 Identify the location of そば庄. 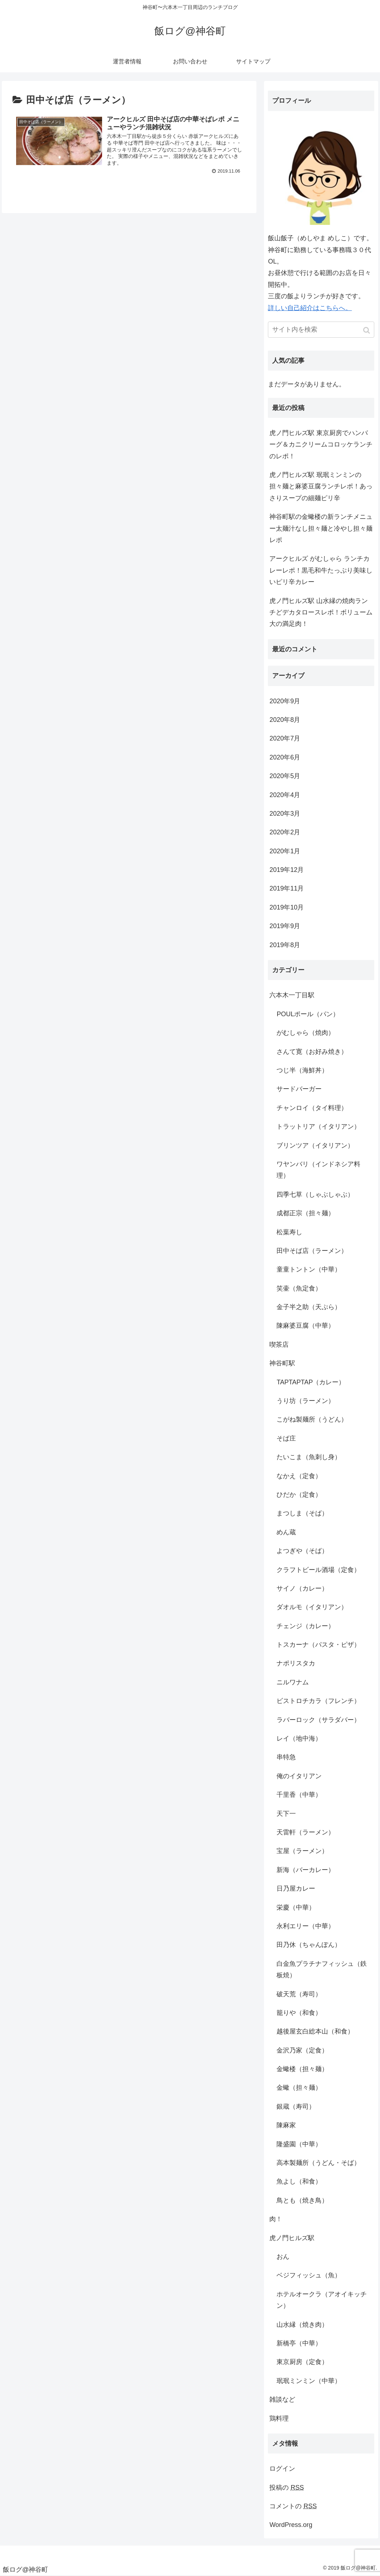
(286, 1438).